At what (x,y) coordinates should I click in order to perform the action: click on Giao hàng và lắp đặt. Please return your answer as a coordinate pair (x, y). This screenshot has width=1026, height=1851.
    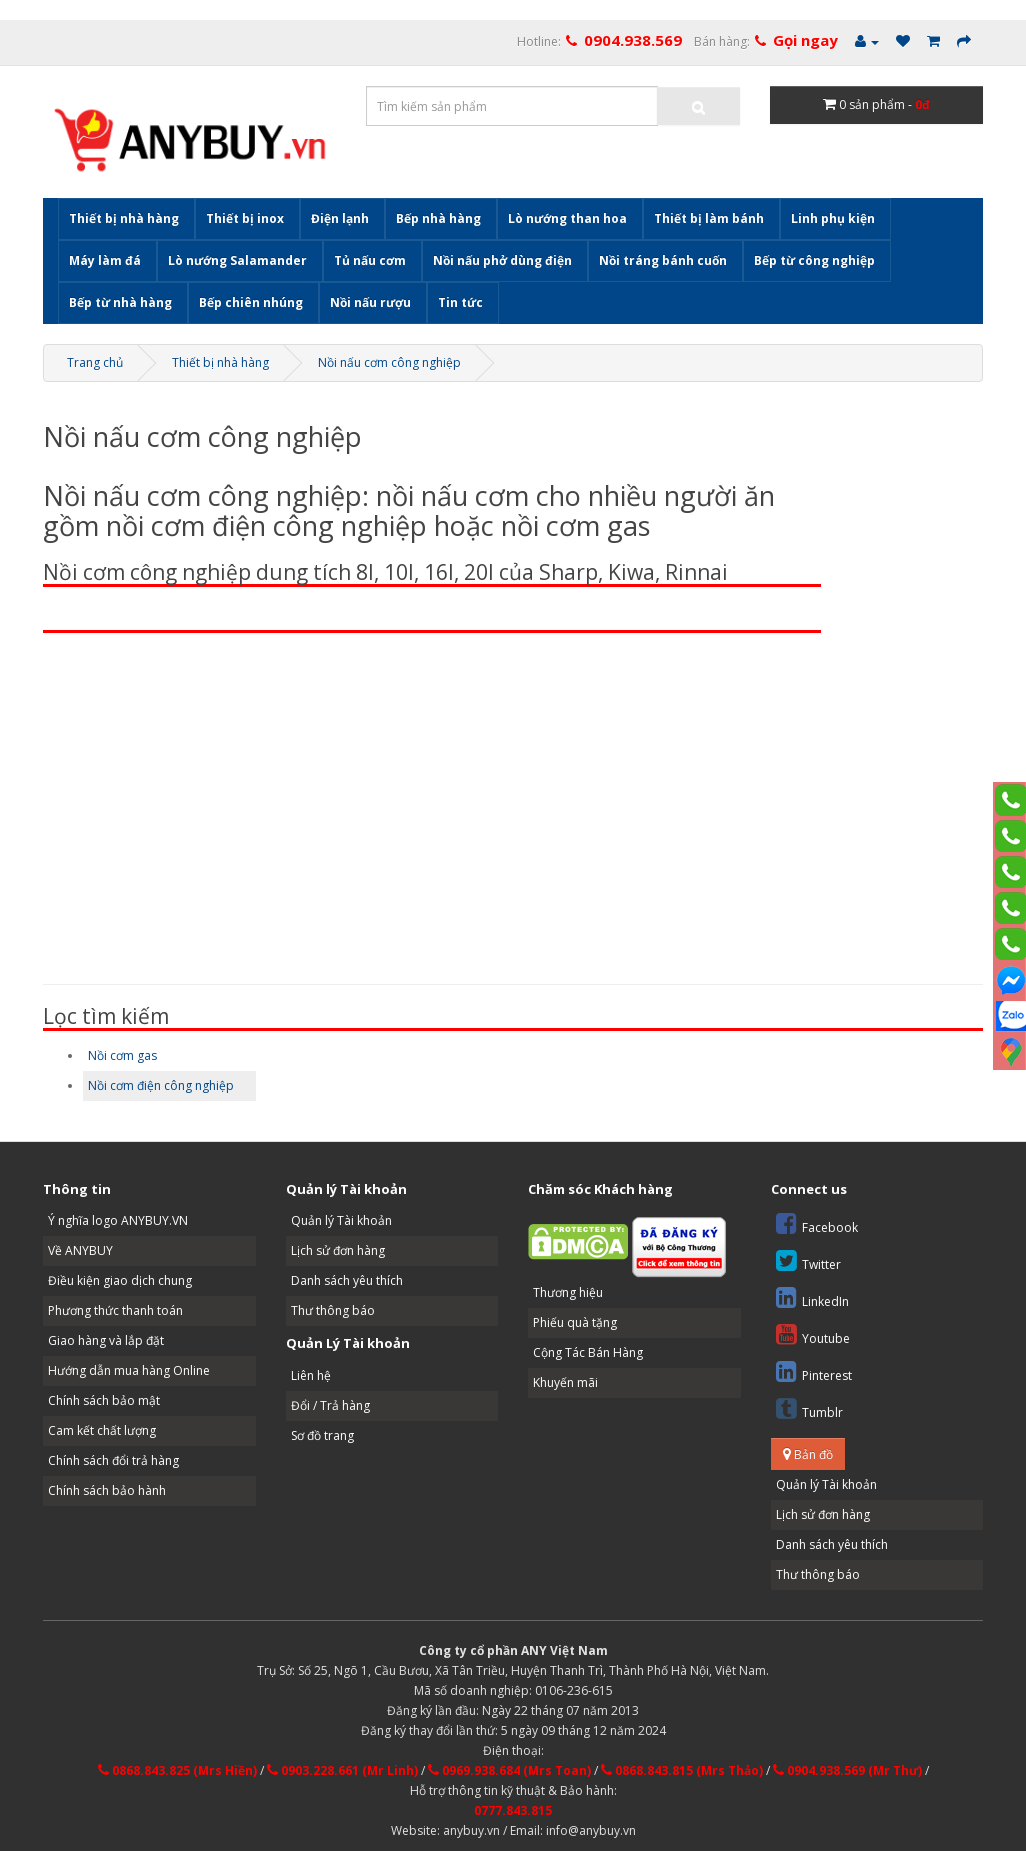
    Looking at the image, I should click on (106, 1340).